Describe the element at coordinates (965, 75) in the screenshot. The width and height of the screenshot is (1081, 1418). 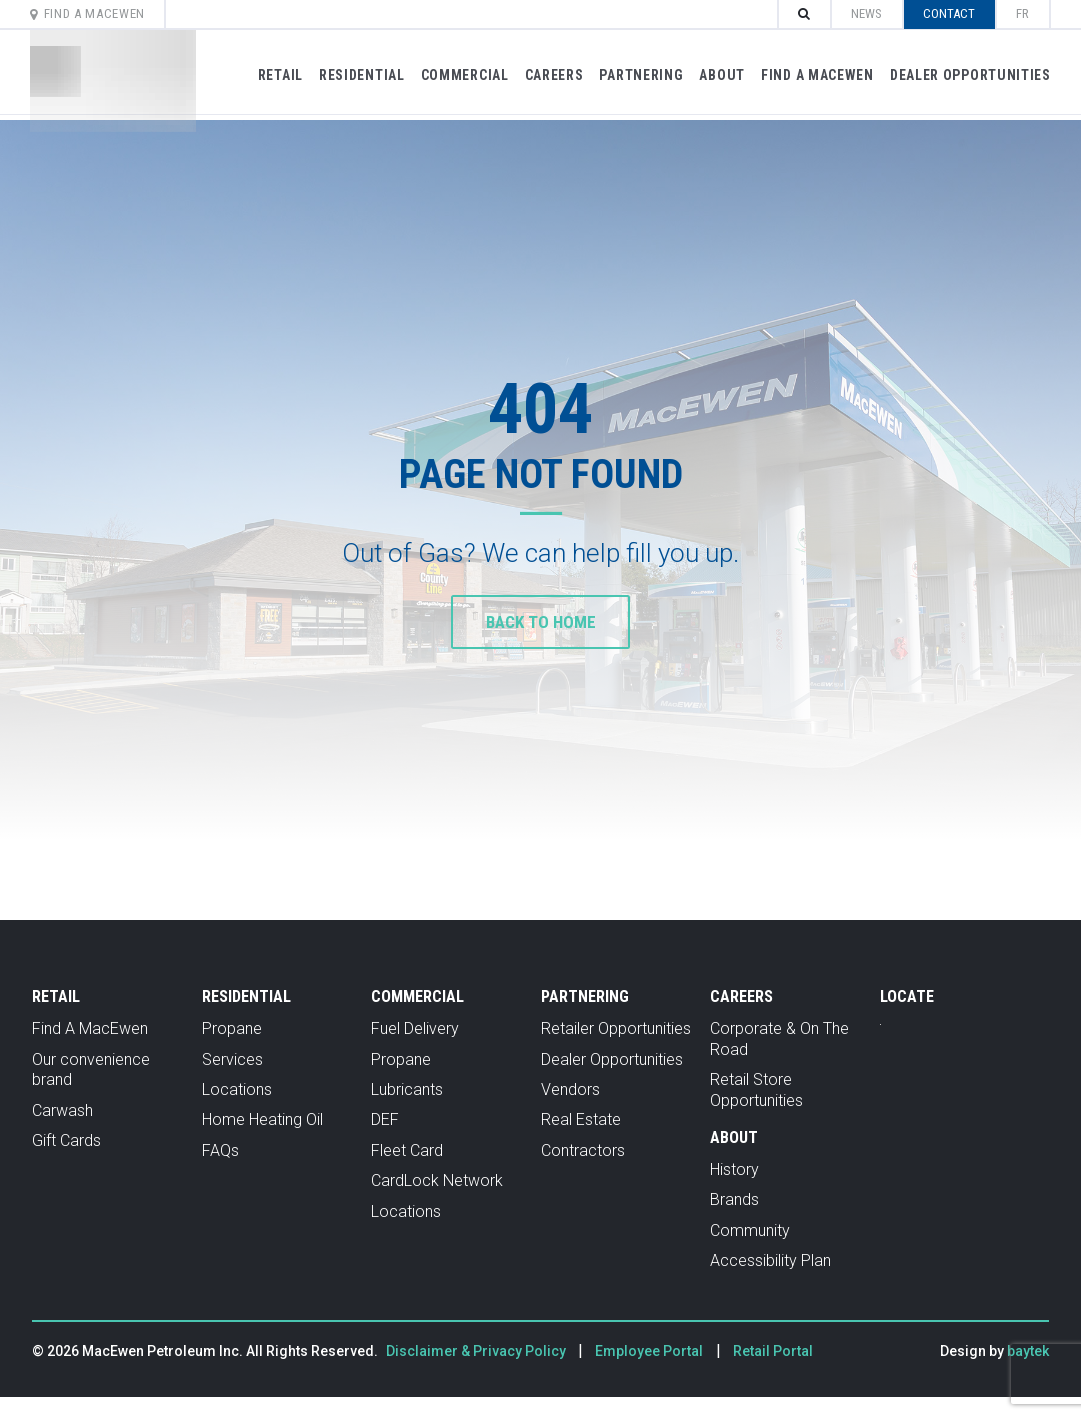
I see `Dealer Opportunities` at that location.